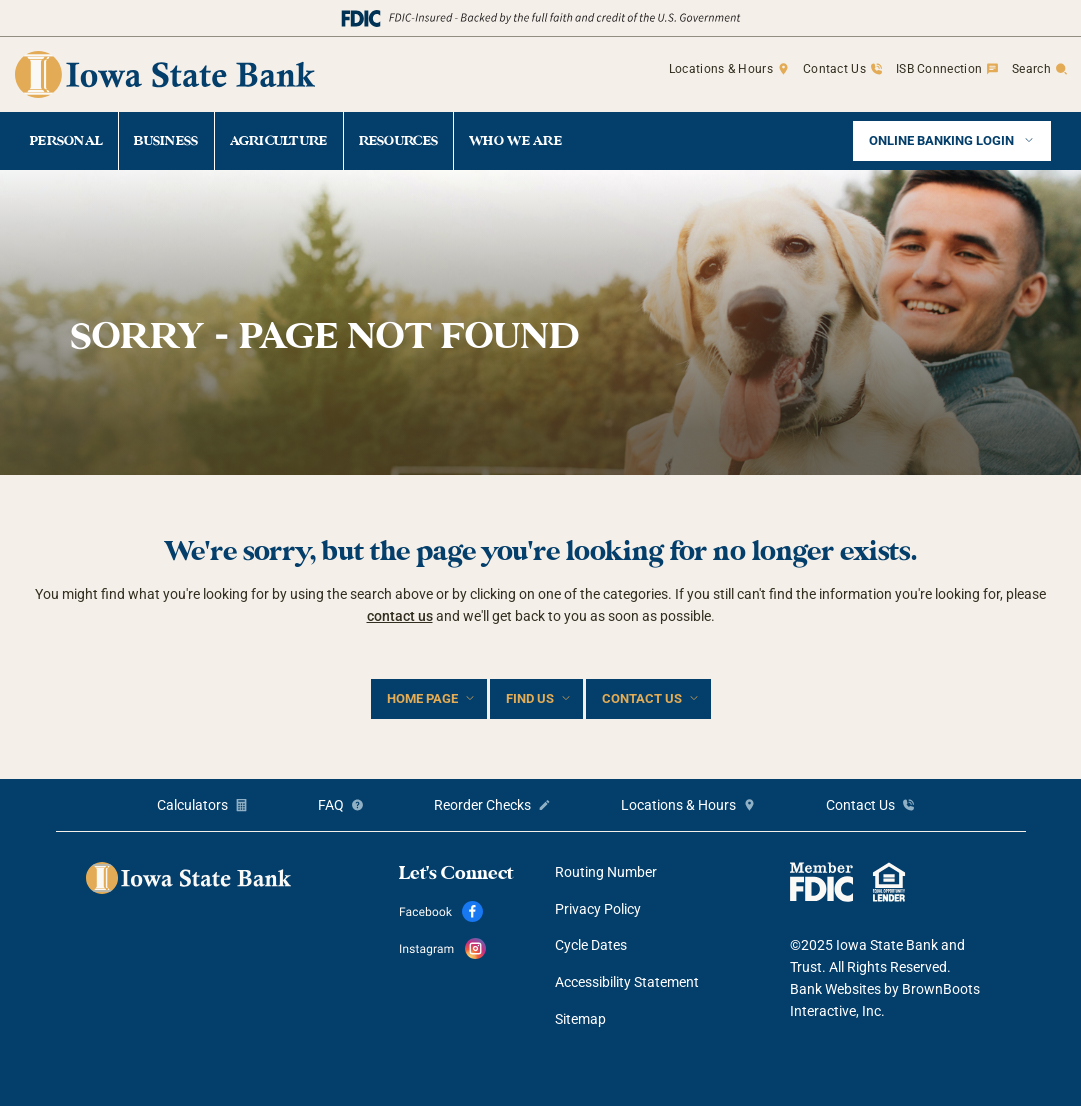  I want to click on contact us, so click(400, 616).